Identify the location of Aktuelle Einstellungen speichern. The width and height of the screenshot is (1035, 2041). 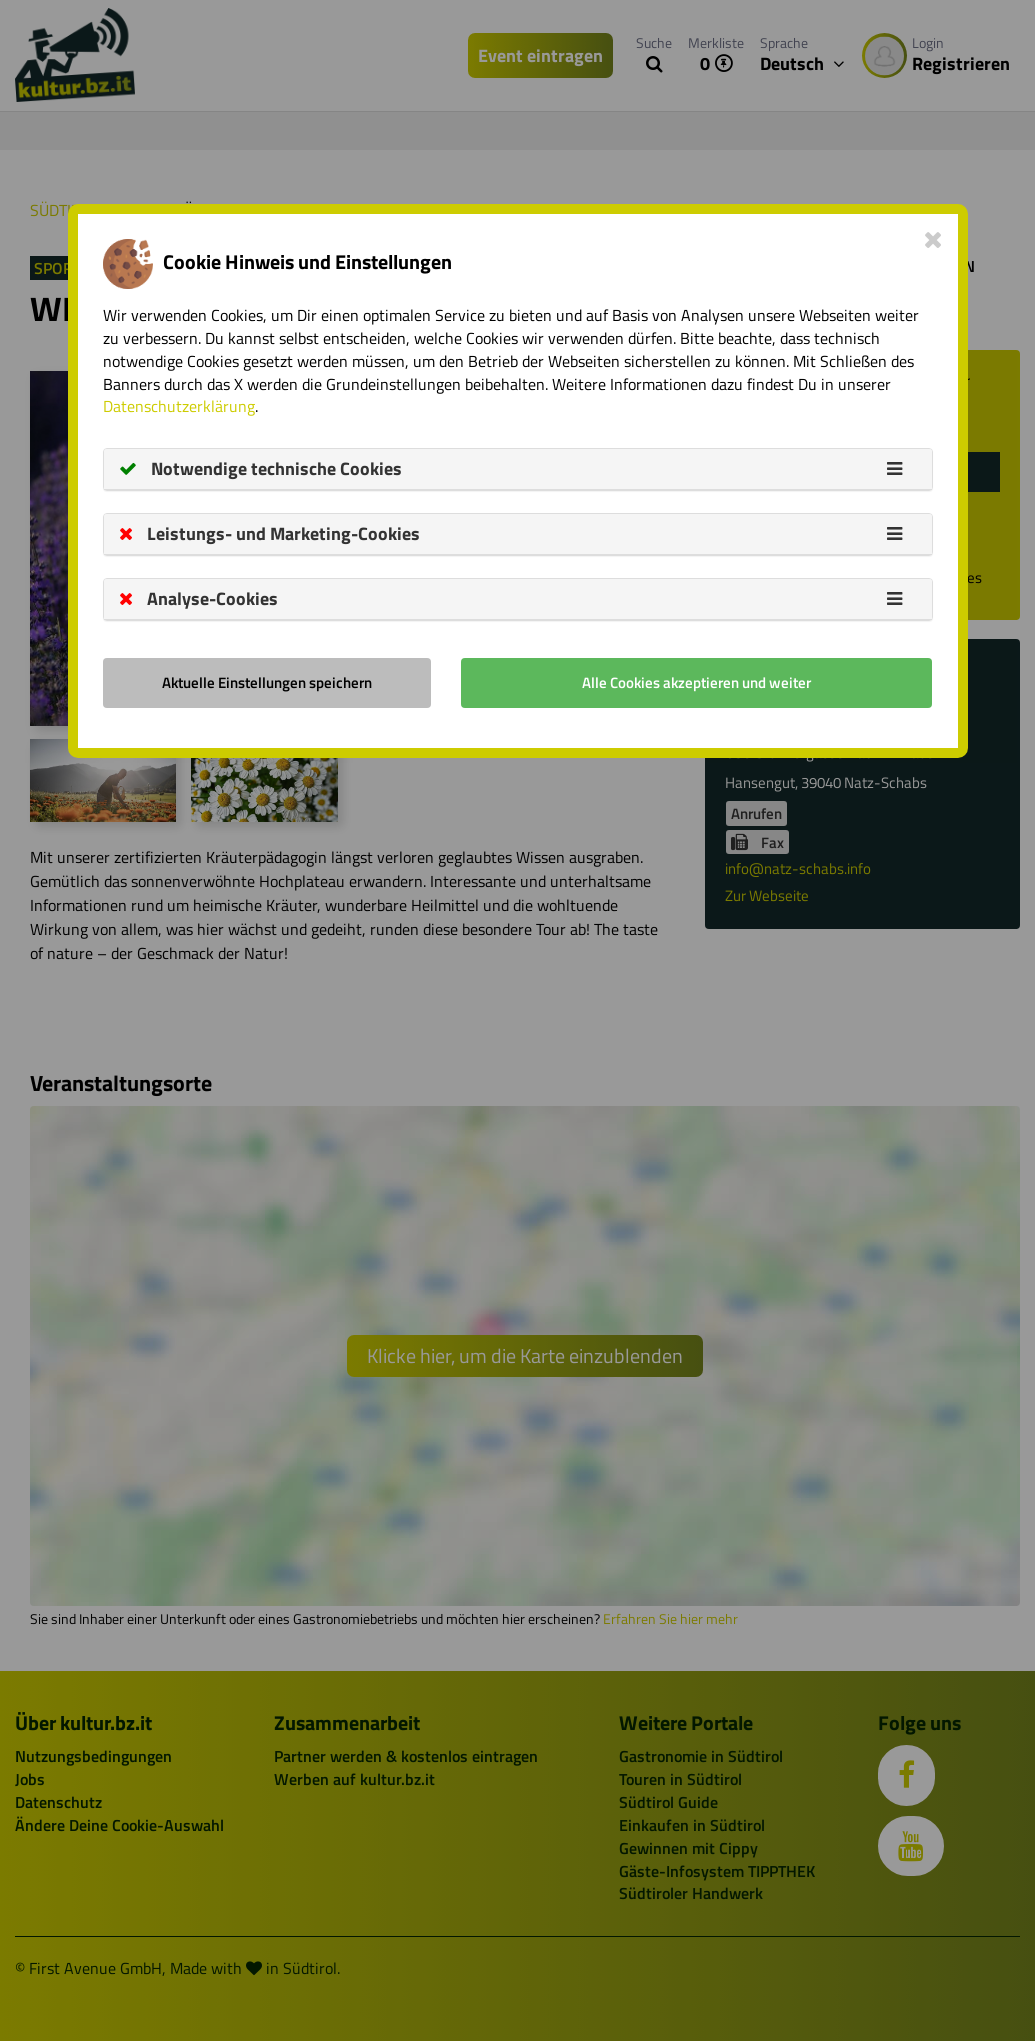
(267, 682).